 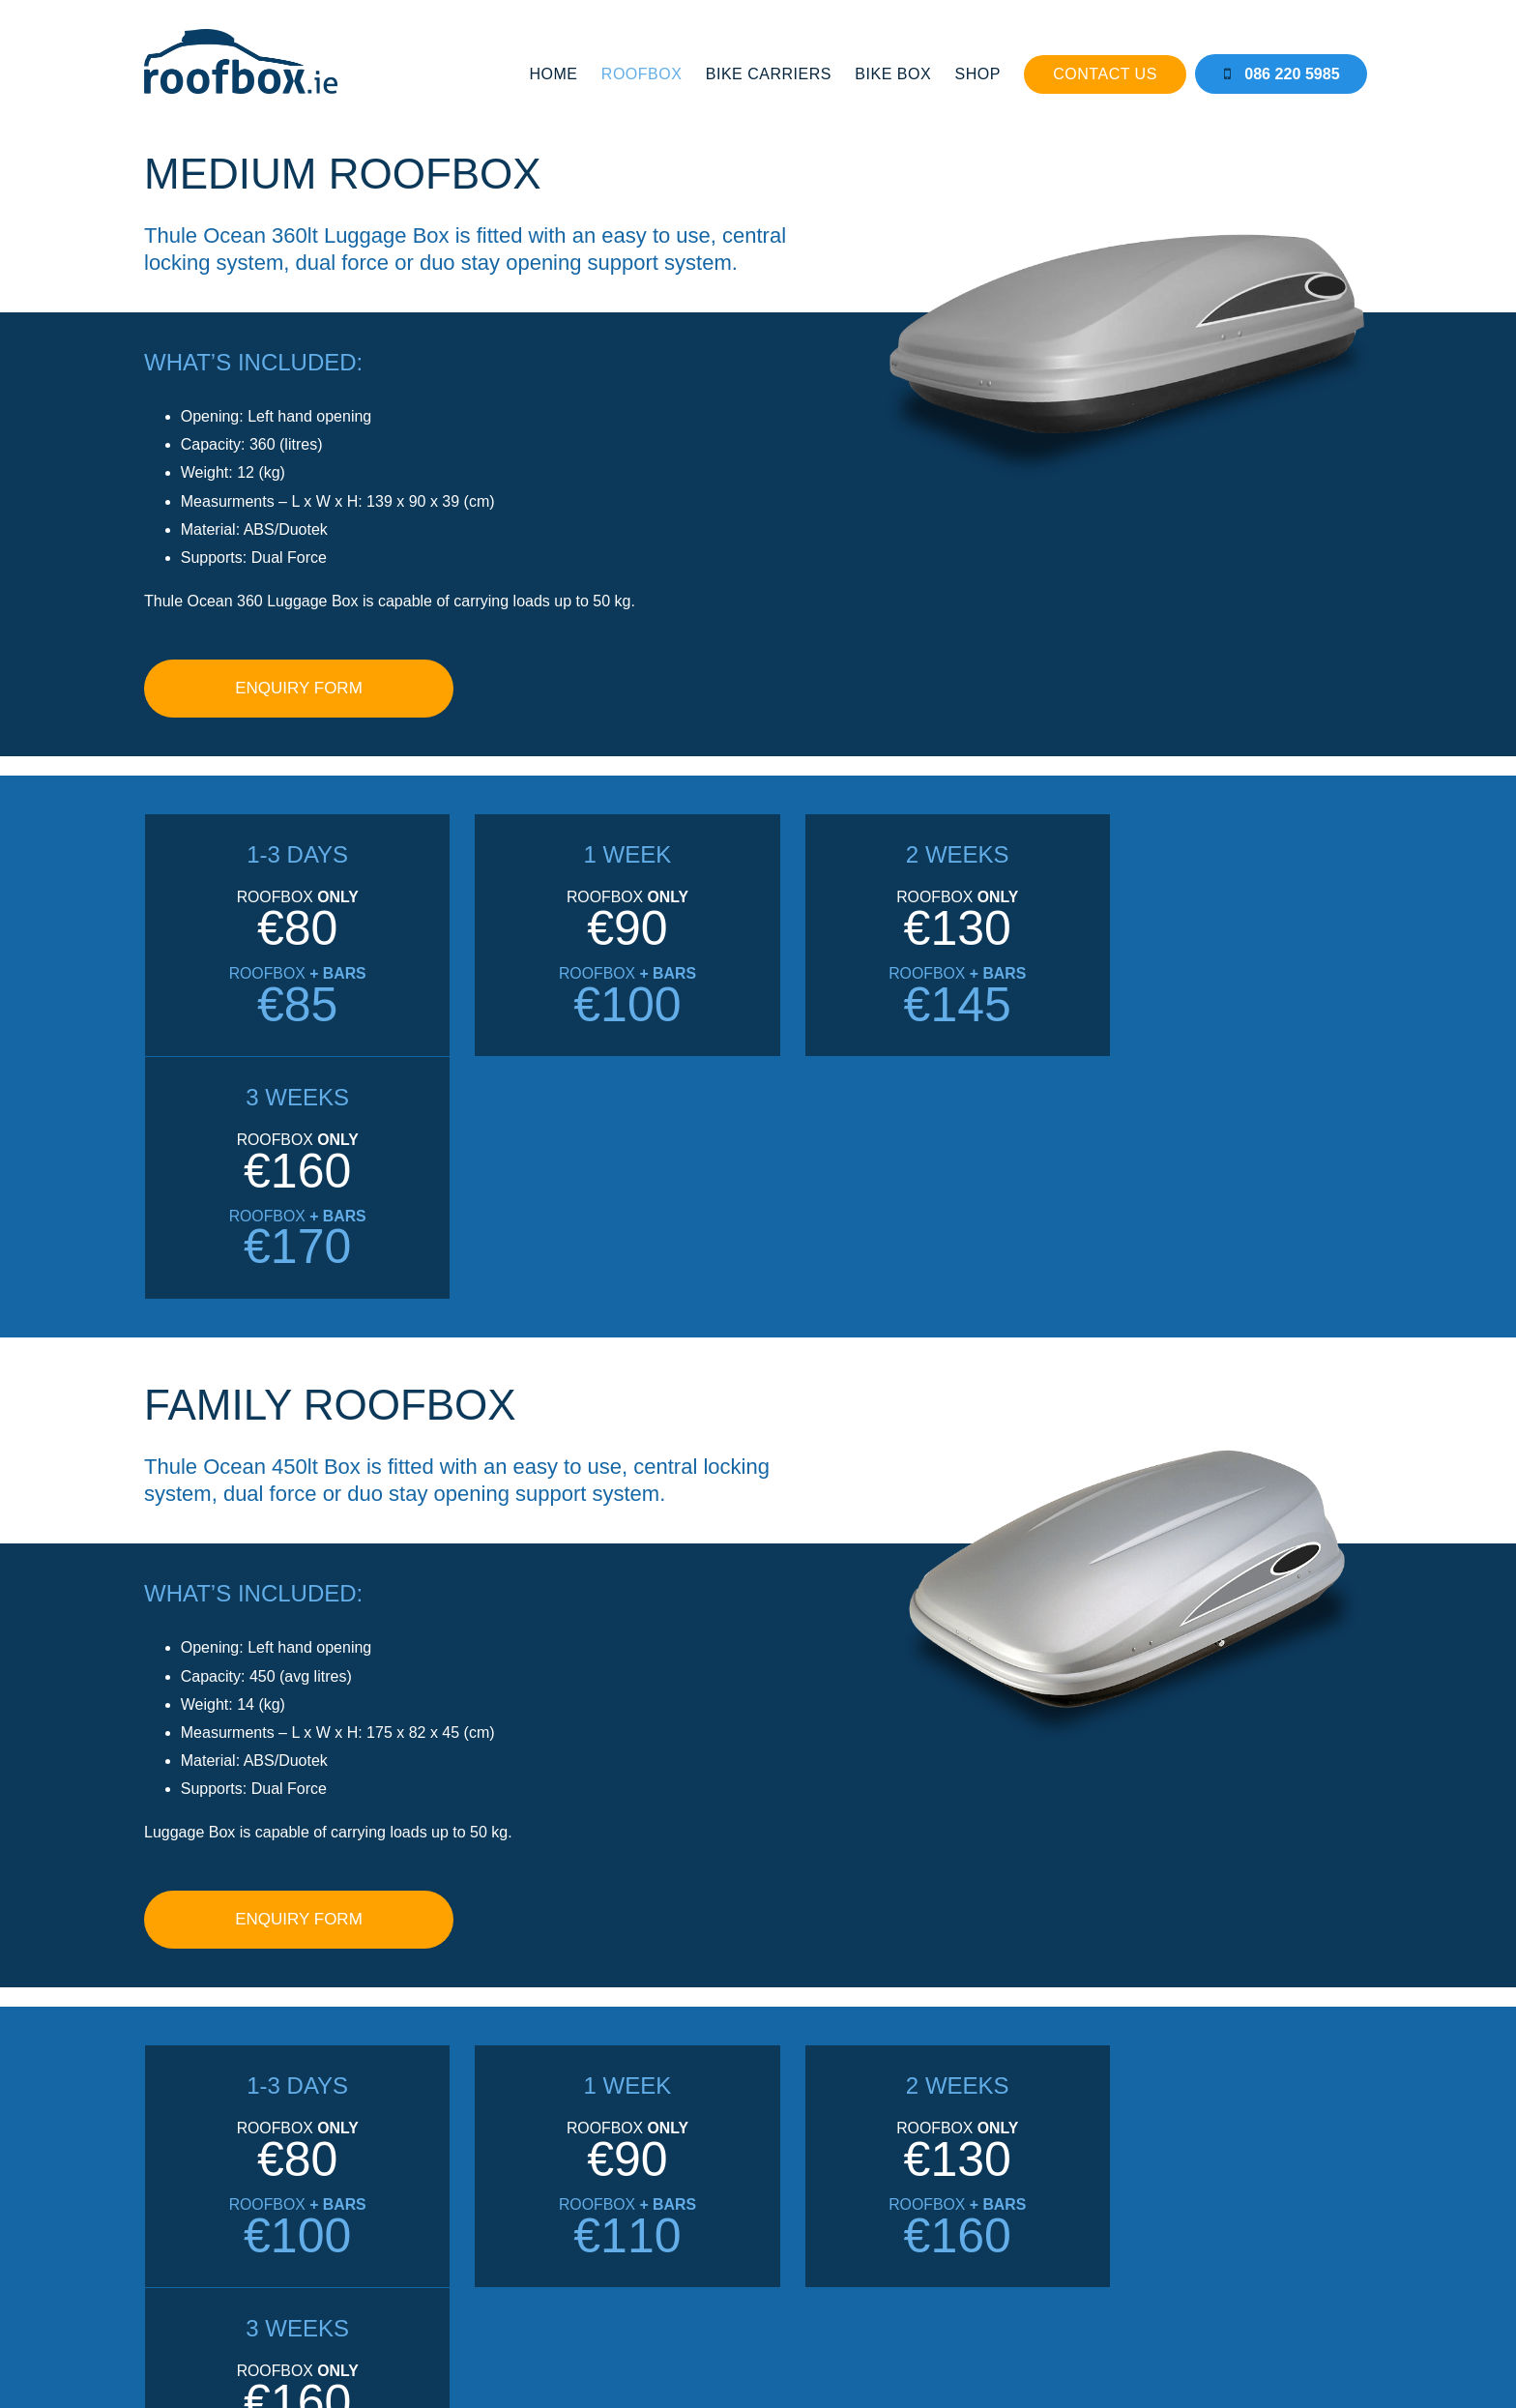 What do you see at coordinates (1285, 73) in the screenshot?
I see `086 220 5985` at bounding box center [1285, 73].